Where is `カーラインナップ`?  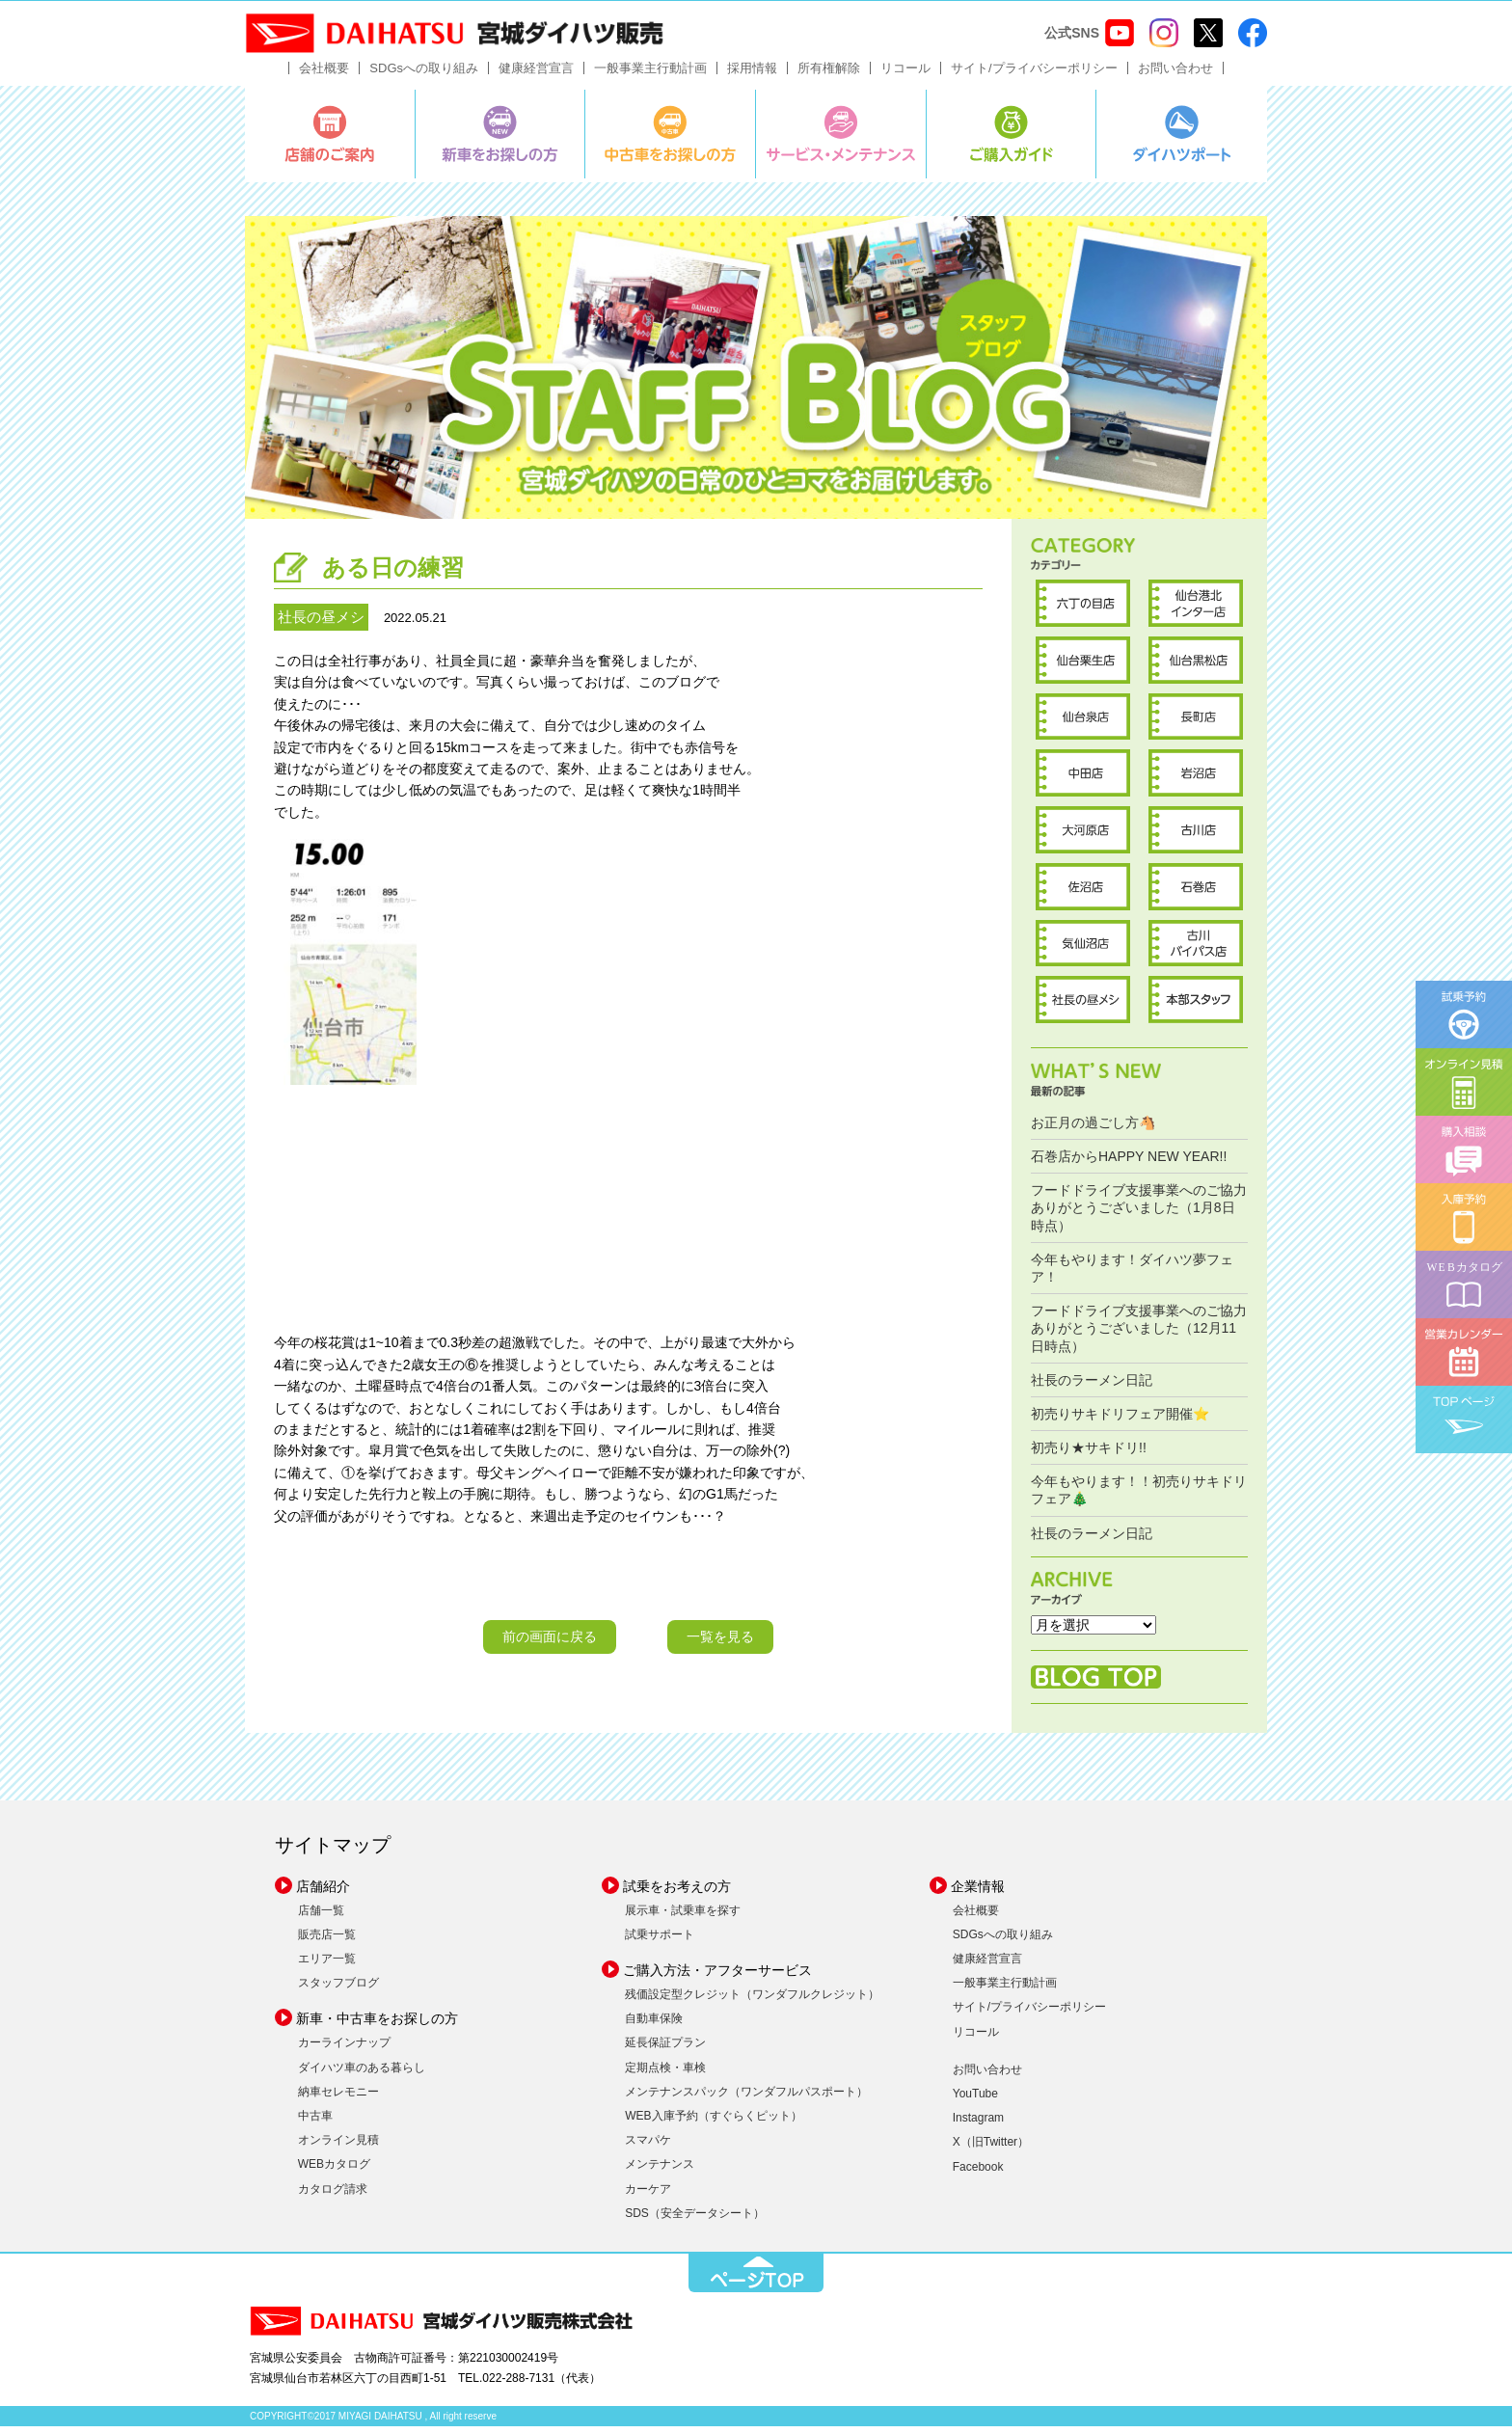
カーラインナップ is located at coordinates (344, 2049).